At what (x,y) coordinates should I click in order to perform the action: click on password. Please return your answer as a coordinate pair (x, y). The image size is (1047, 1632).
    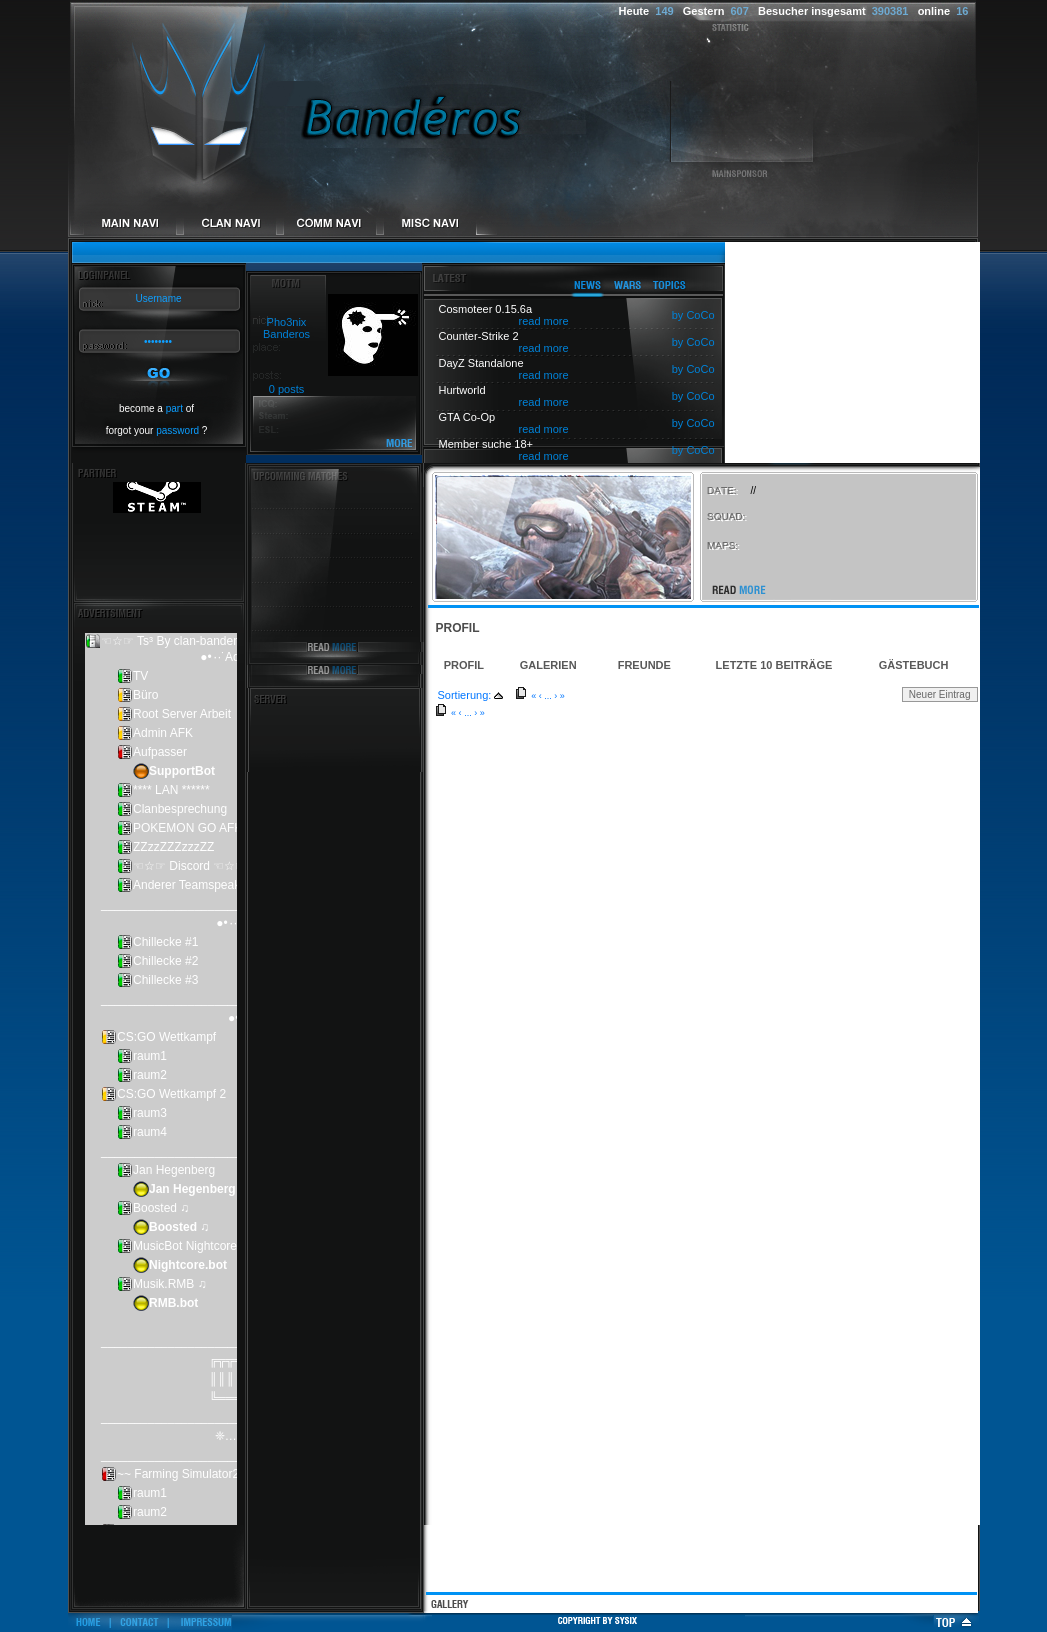
    Looking at the image, I should click on (177, 430).